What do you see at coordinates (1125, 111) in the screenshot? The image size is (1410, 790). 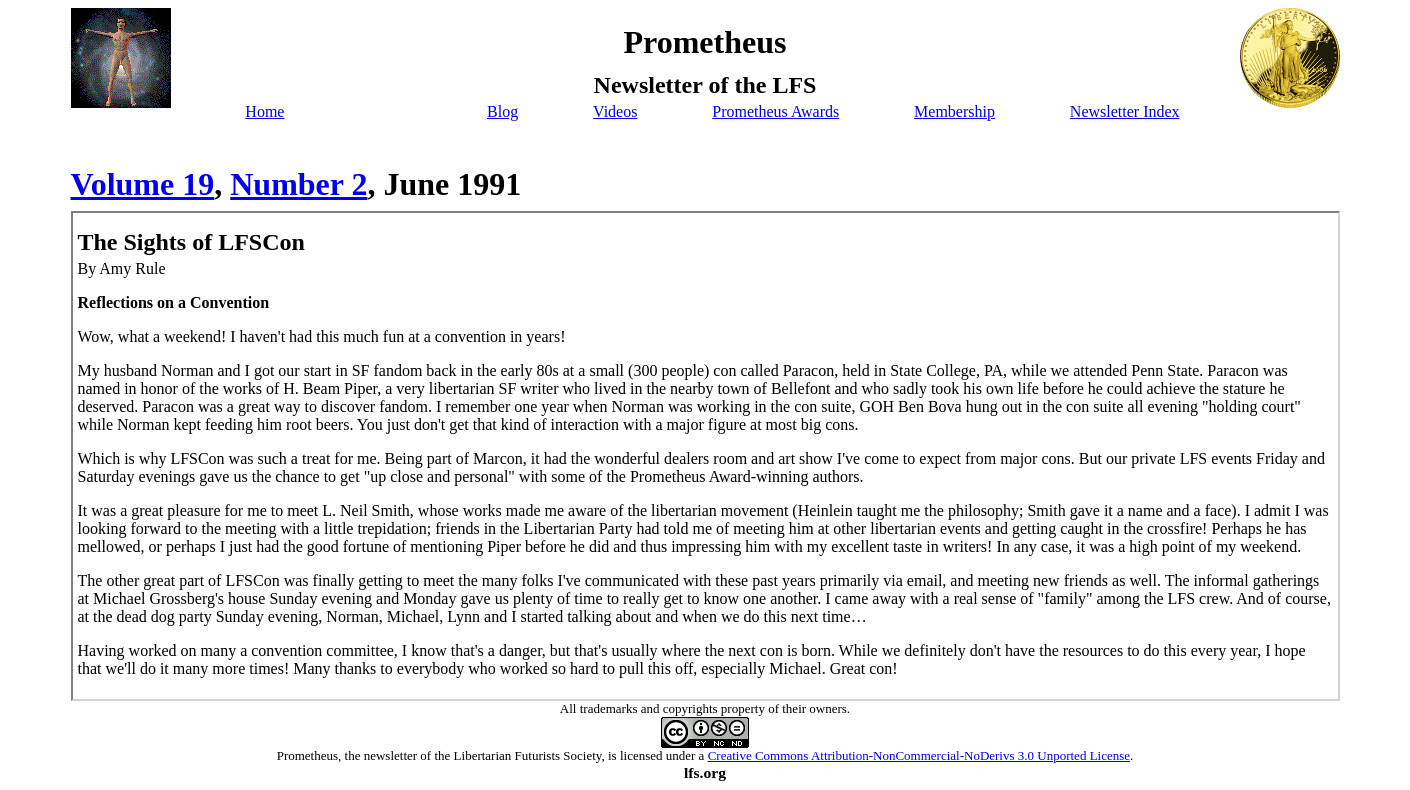 I see `Newsletter Index` at bounding box center [1125, 111].